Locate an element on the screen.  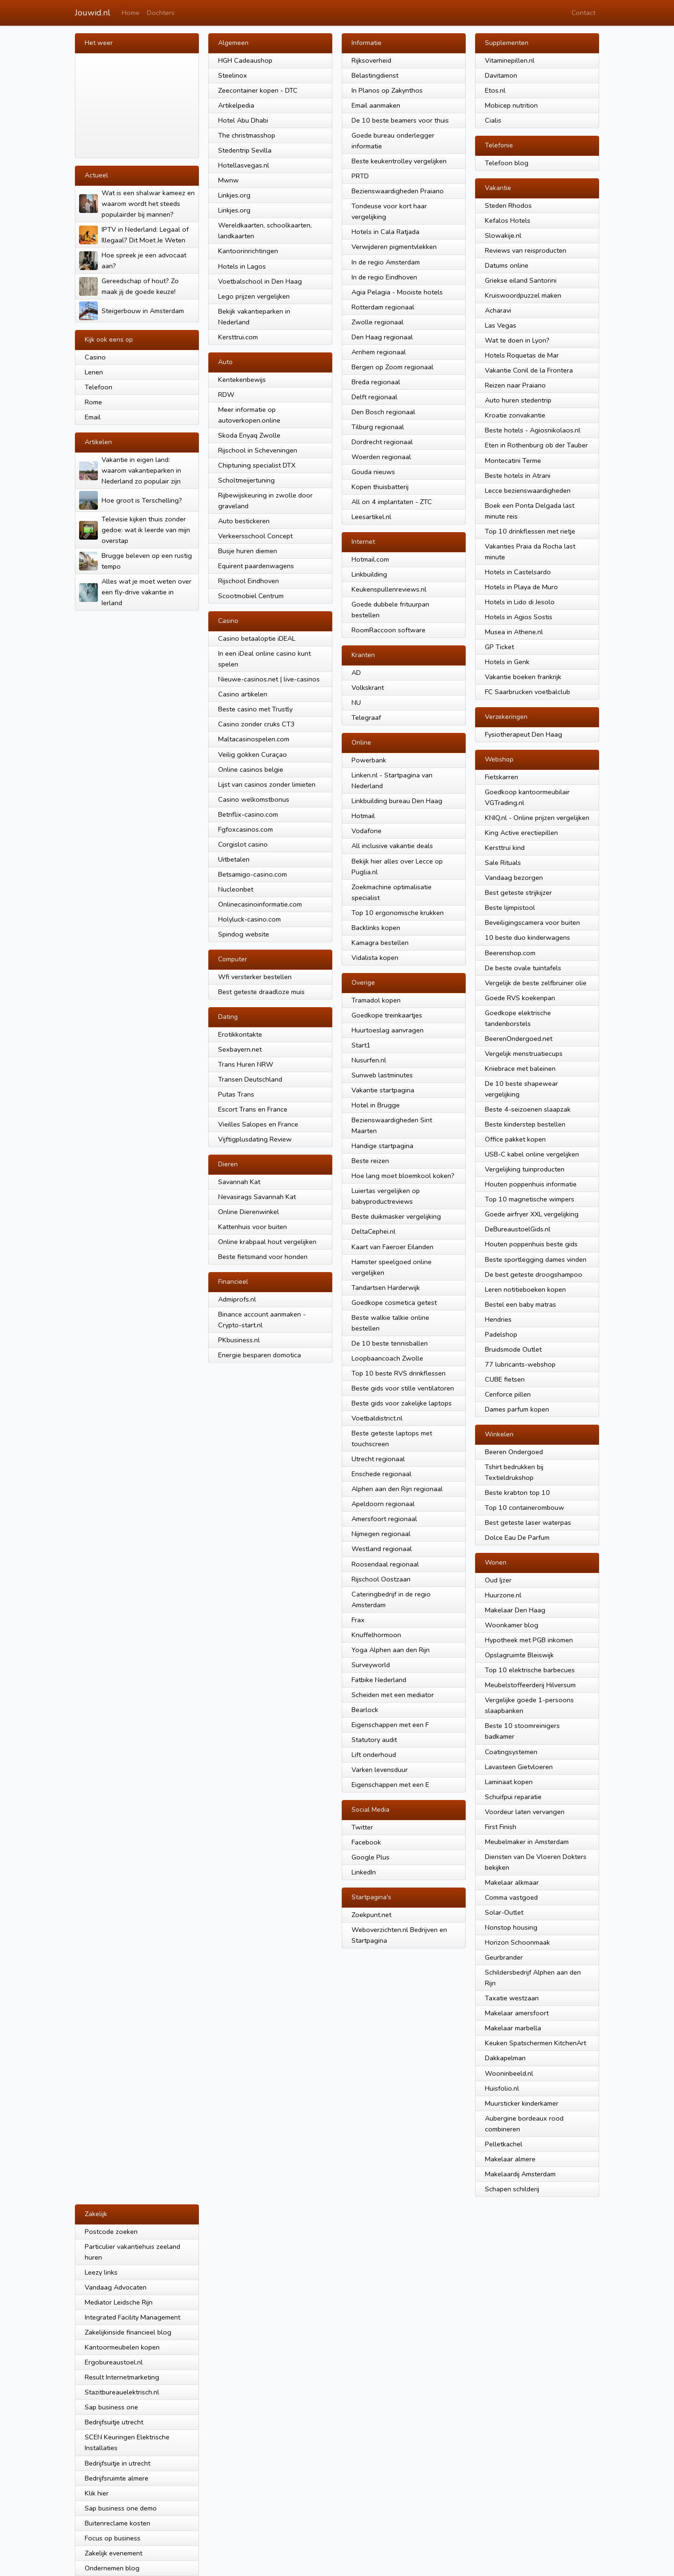
Integrated Facility Management is located at coordinates (132, 2317).